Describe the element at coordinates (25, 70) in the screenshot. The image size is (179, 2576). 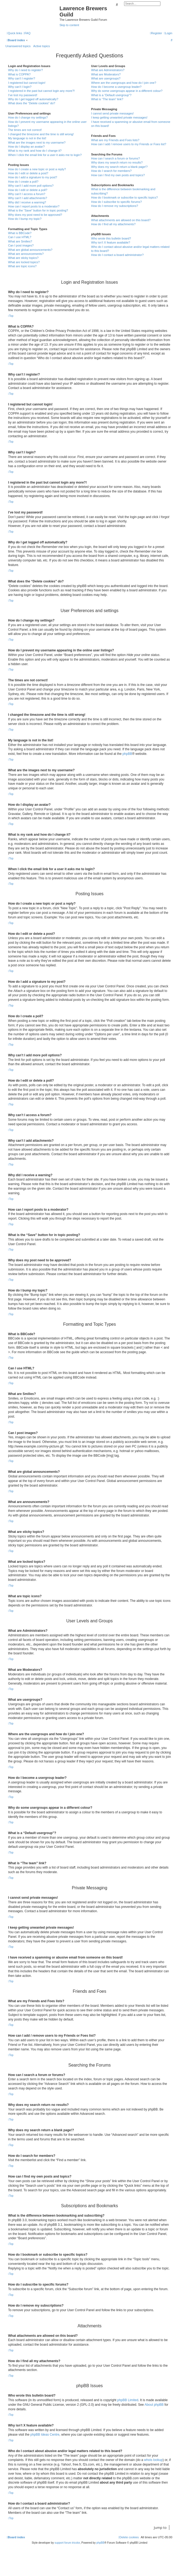
I see `Why do I need to register?` at that location.